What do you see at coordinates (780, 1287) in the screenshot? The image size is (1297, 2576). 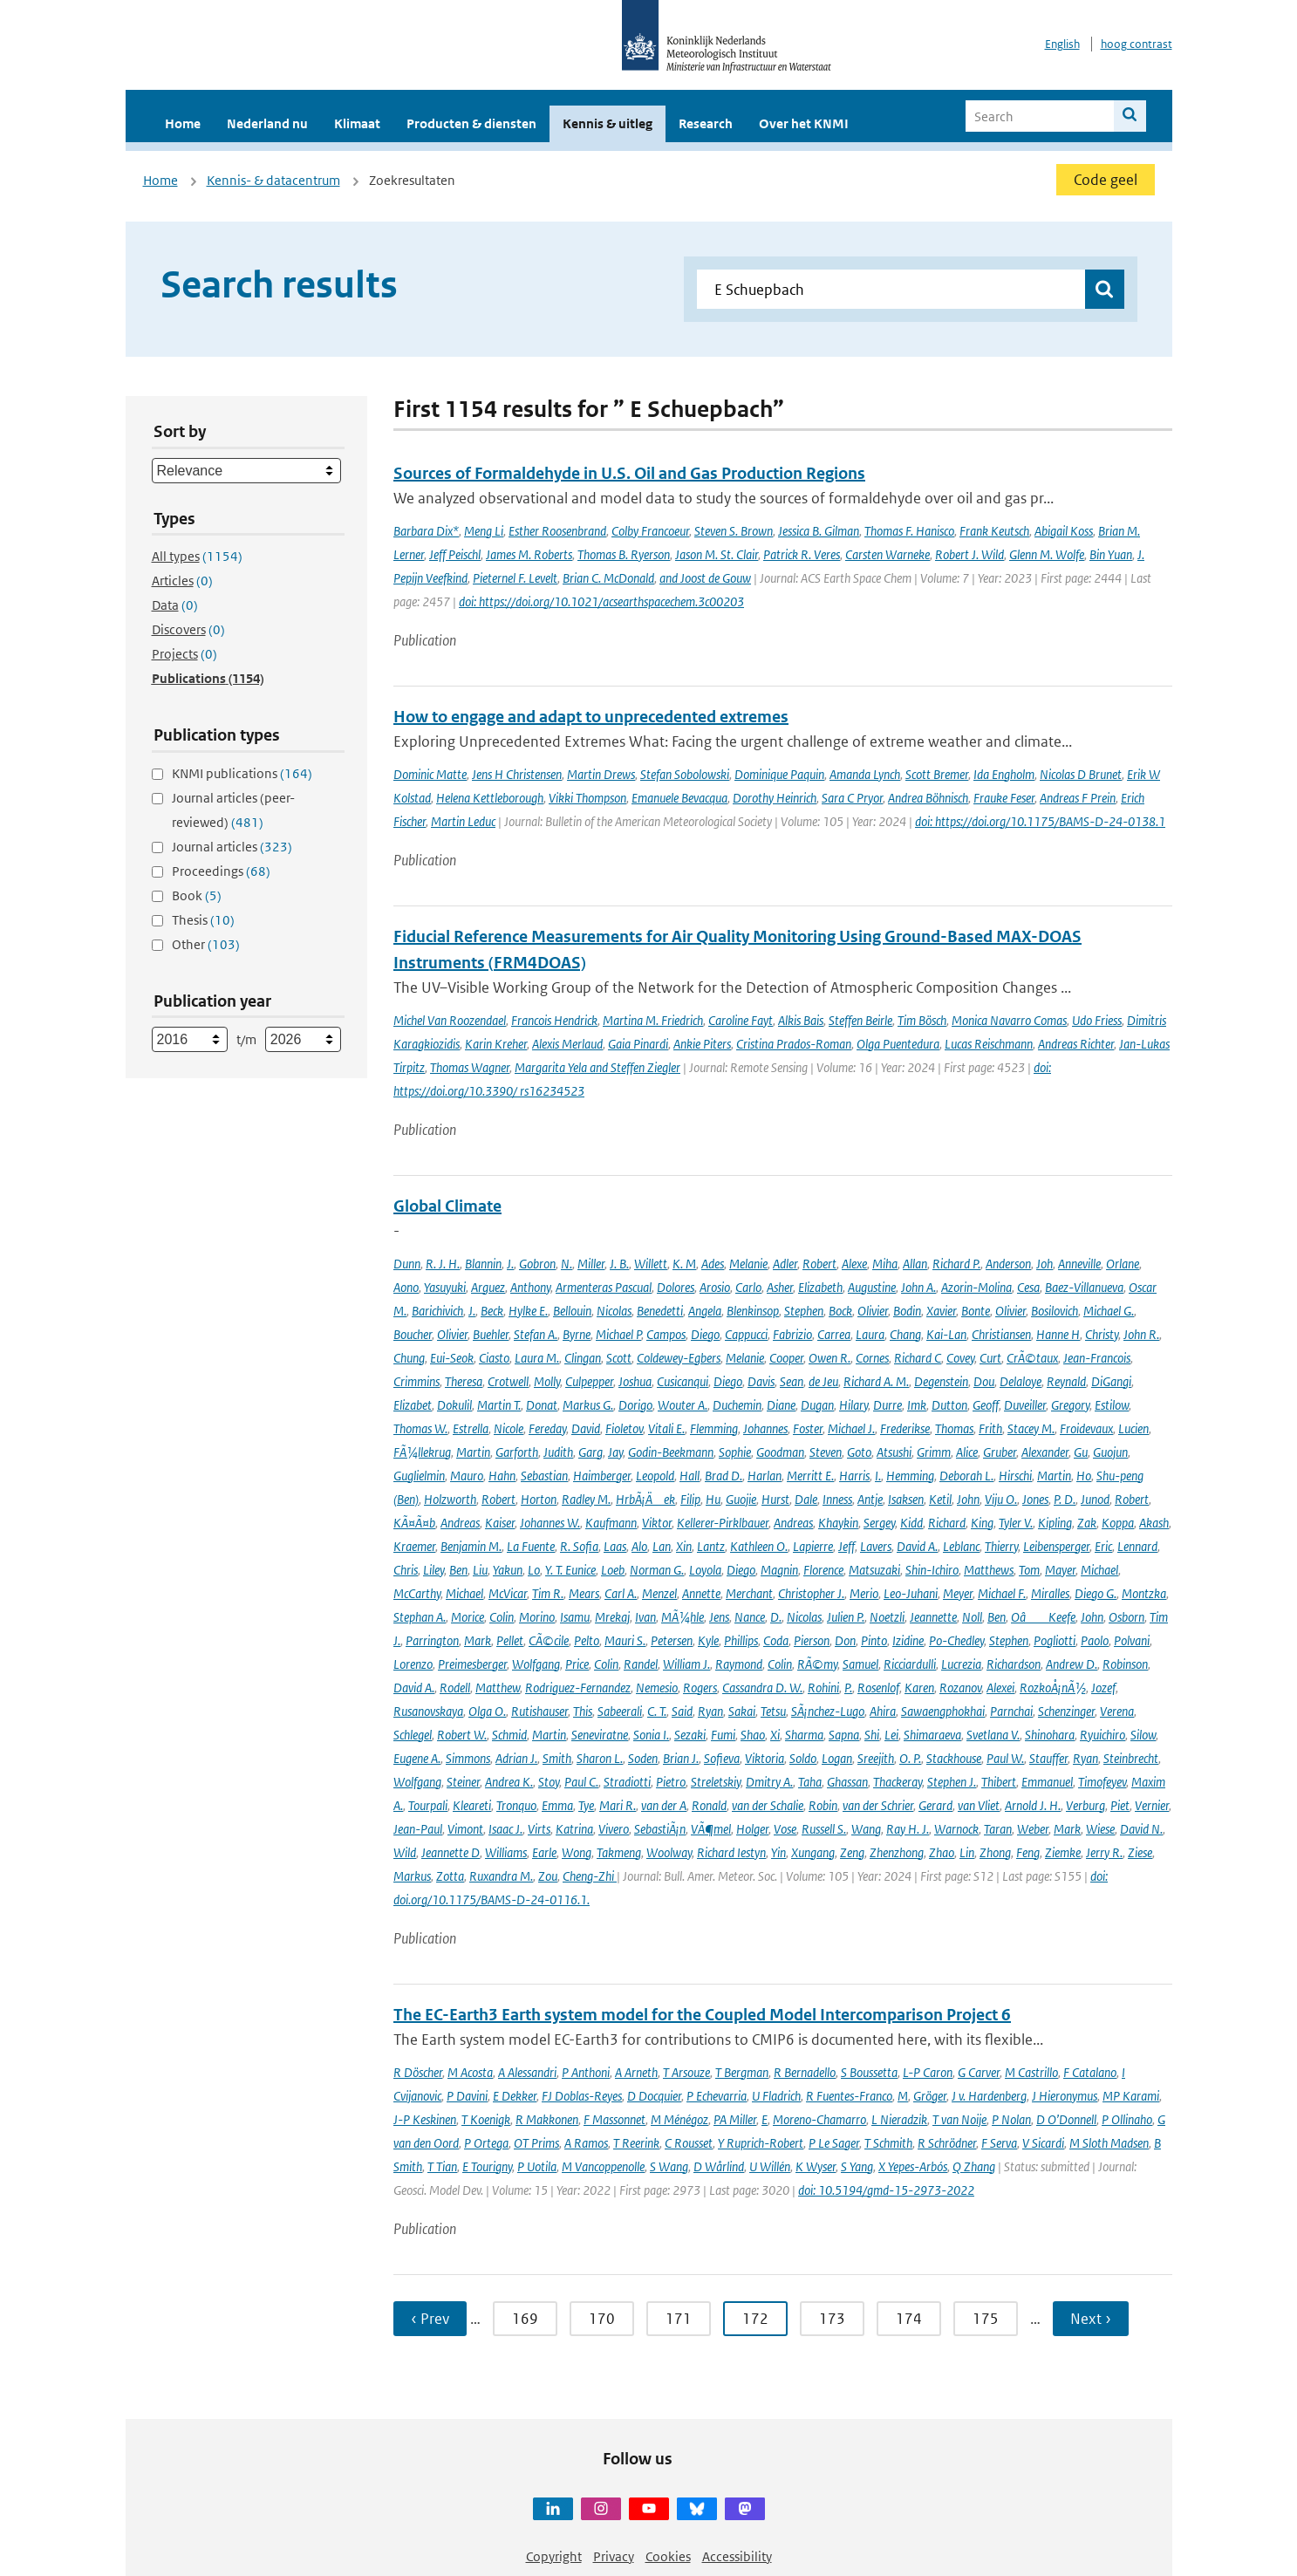 I see `Asher` at bounding box center [780, 1287].